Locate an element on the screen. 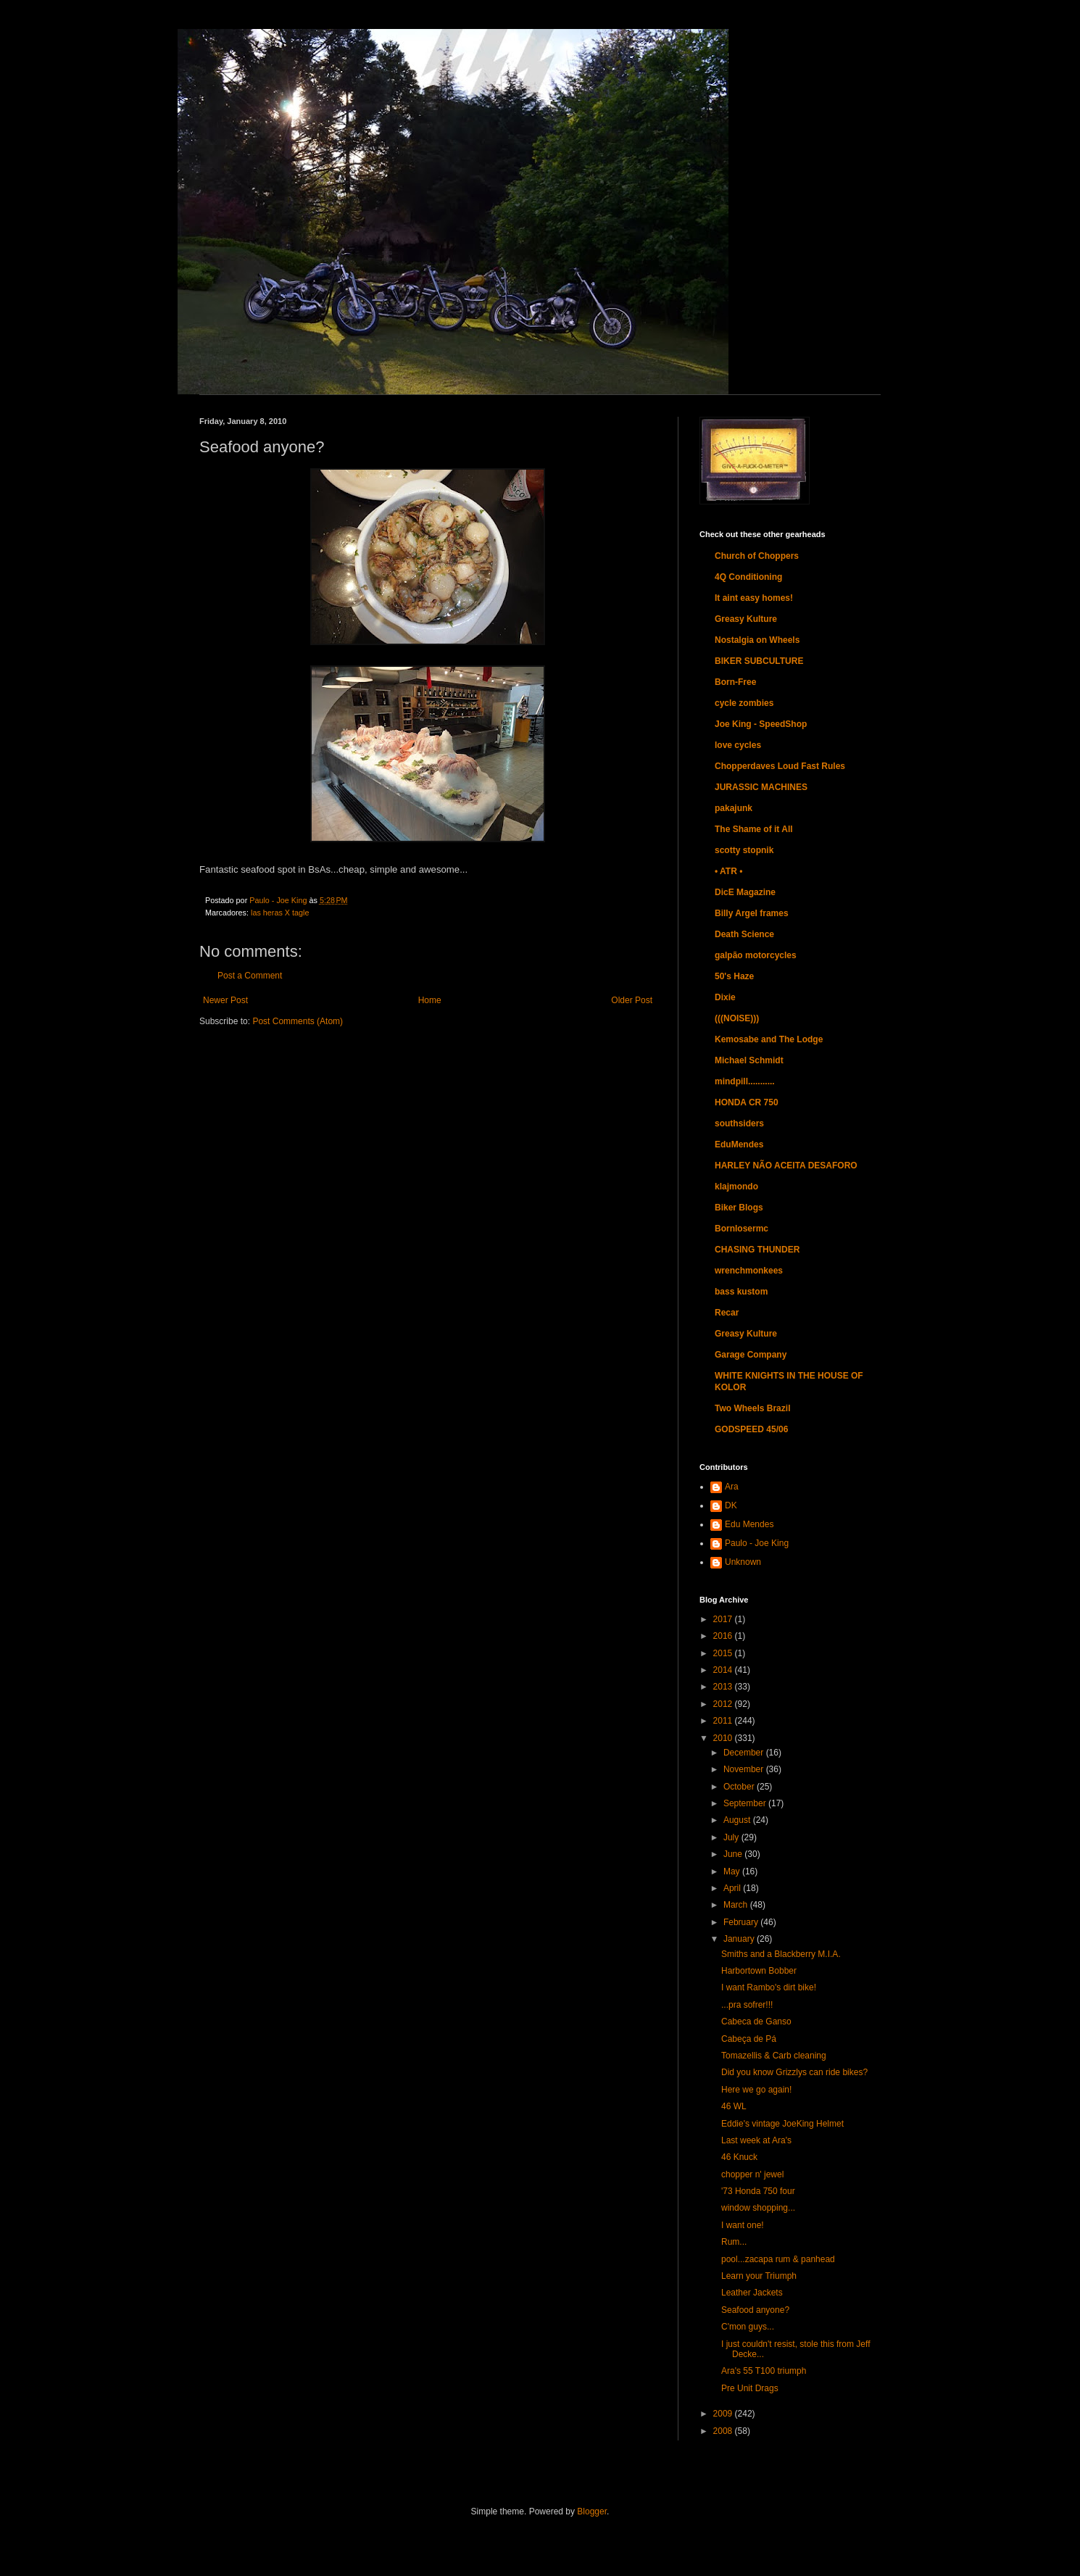  Did you know Grizzlys can ride bikes? is located at coordinates (794, 2072).